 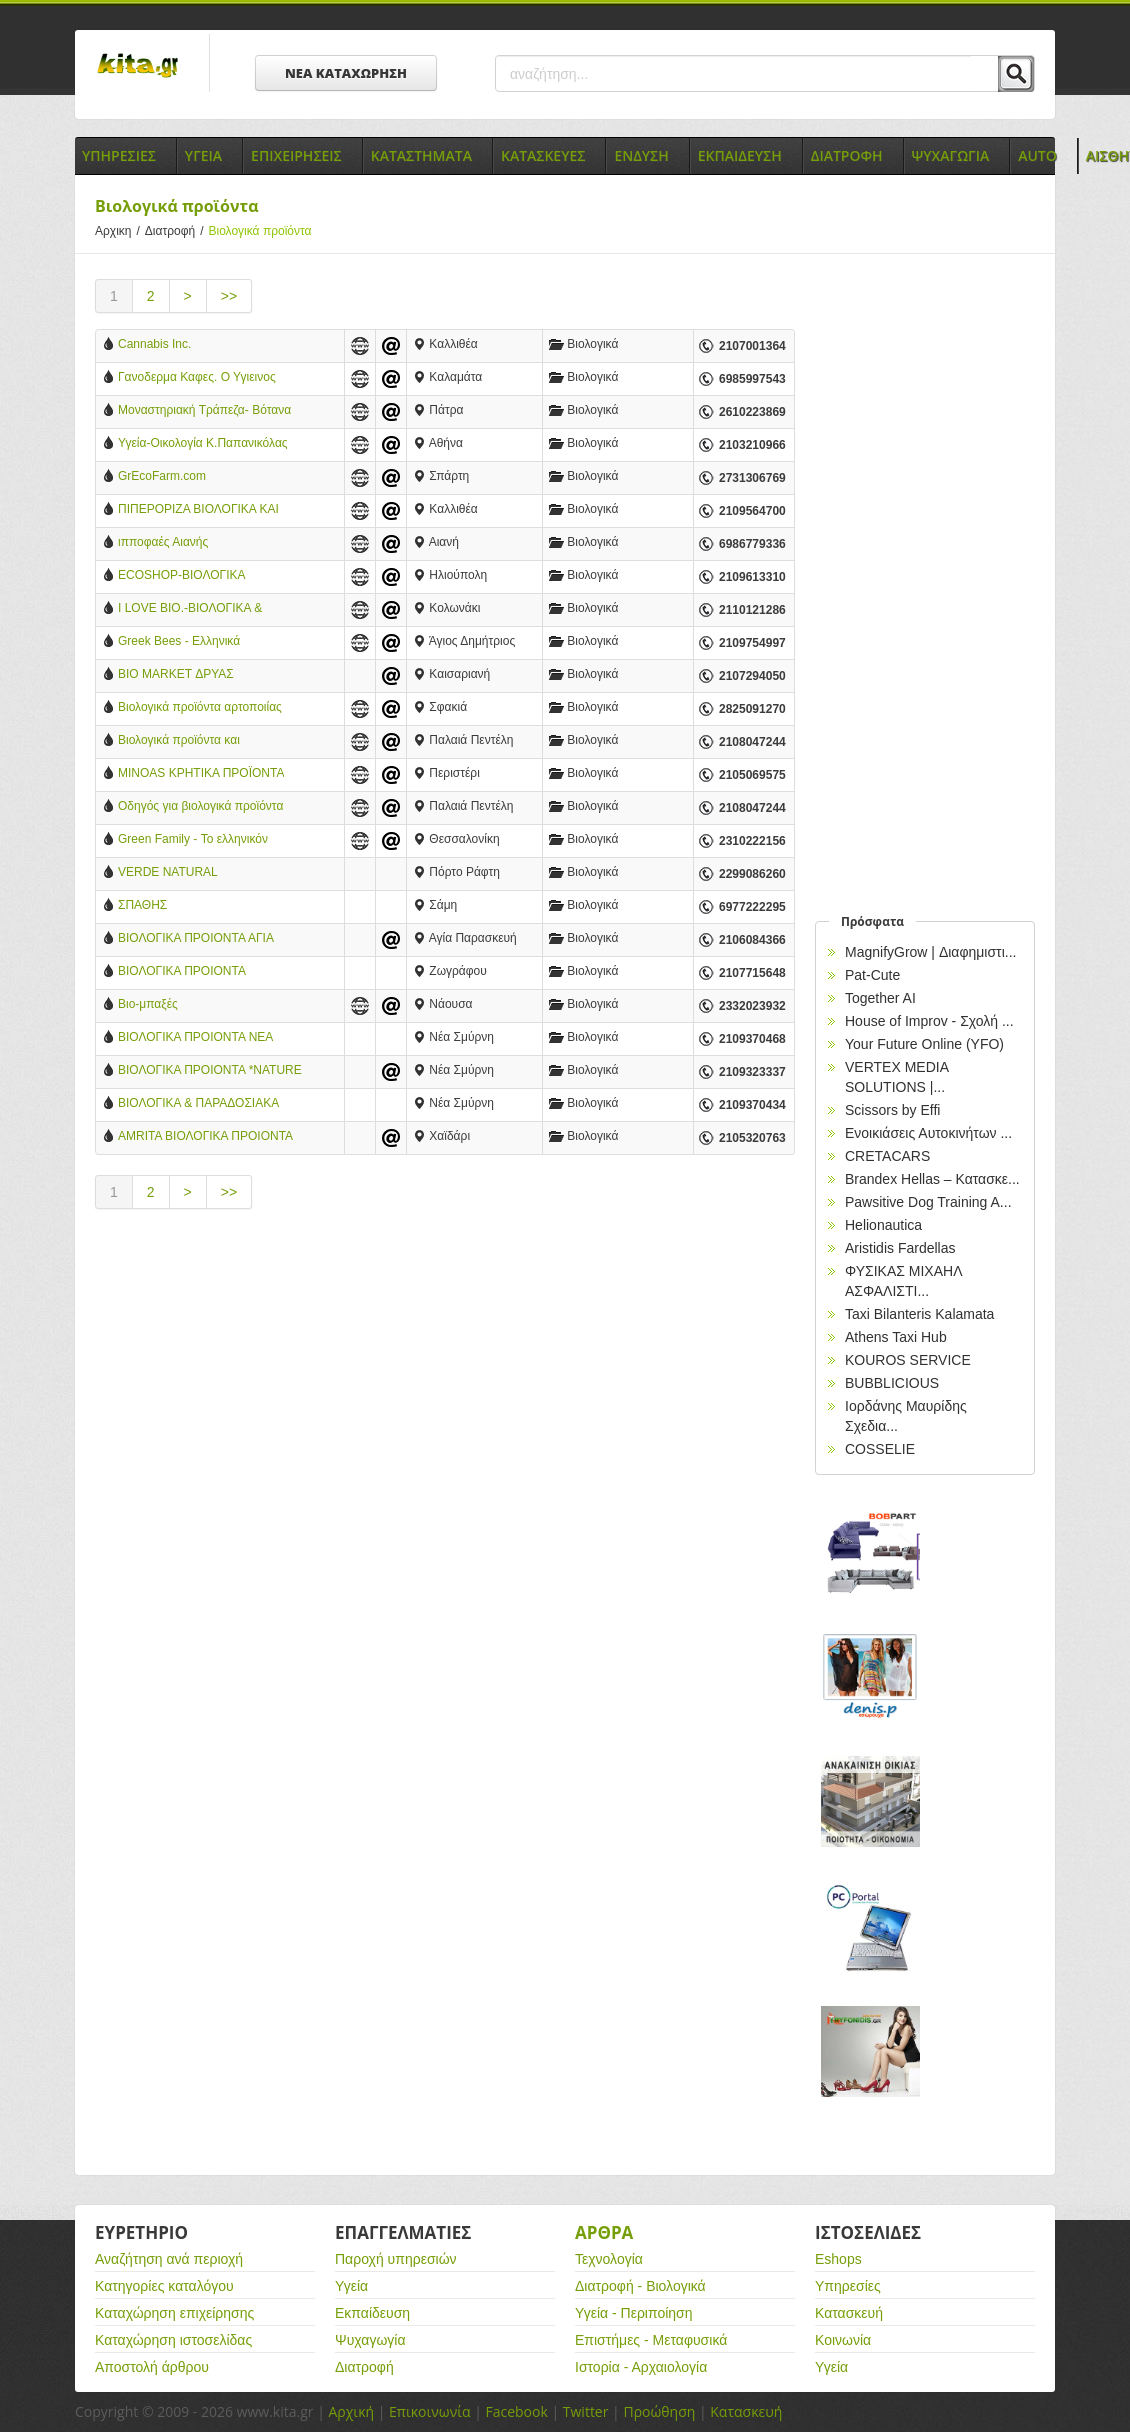 What do you see at coordinates (181, 576) in the screenshot?
I see `ECOSHOP-ΒΙΟΛΟΓΙΚΑ ΠΡΟΪΟΝΤΑ` at bounding box center [181, 576].